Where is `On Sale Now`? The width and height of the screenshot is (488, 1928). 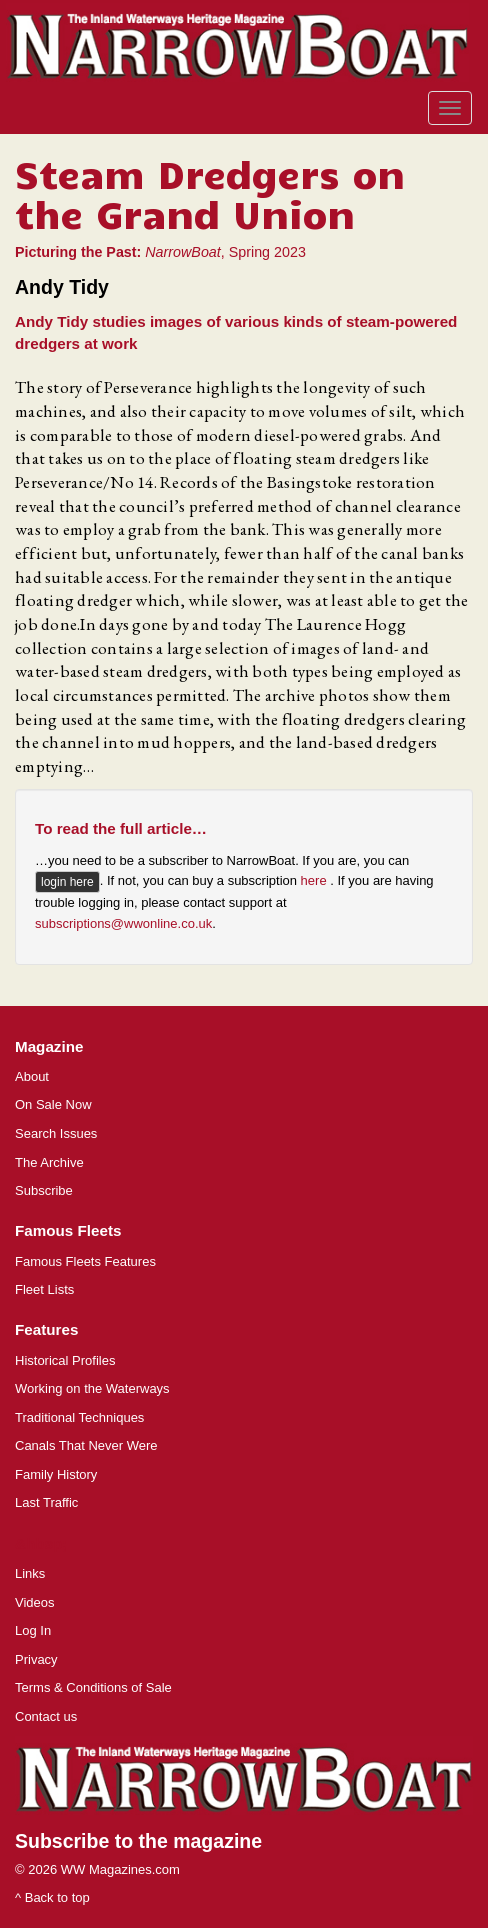
On Sale Now is located at coordinates (53, 1104).